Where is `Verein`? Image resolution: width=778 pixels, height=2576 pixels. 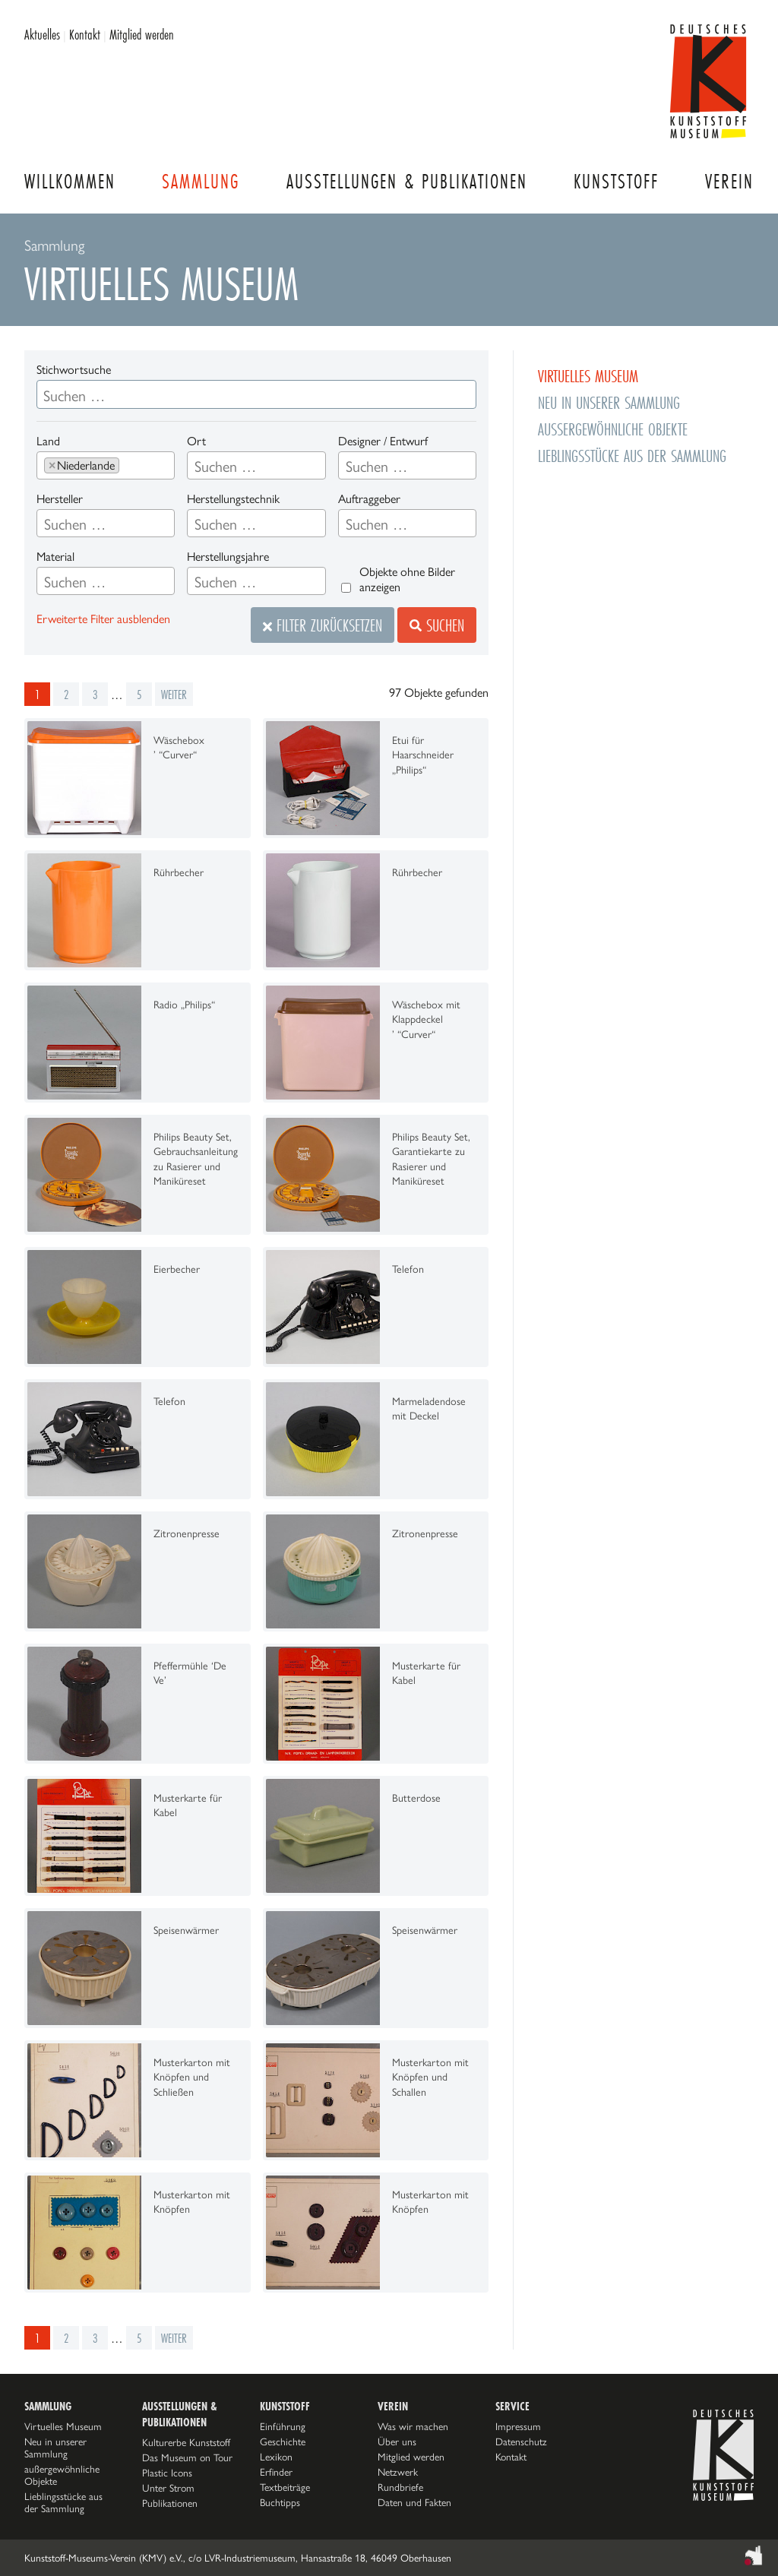
Verein is located at coordinates (729, 181).